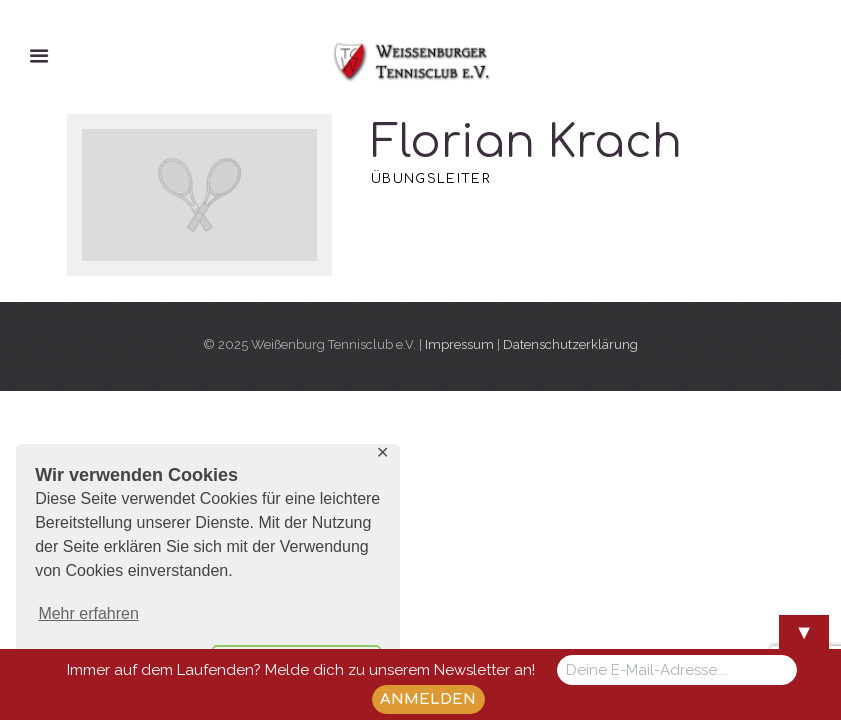 The image size is (841, 720). I want to click on Immer auf dem Laufenden? Melde dich zu unserem Newsletter an!, so click(301, 670).